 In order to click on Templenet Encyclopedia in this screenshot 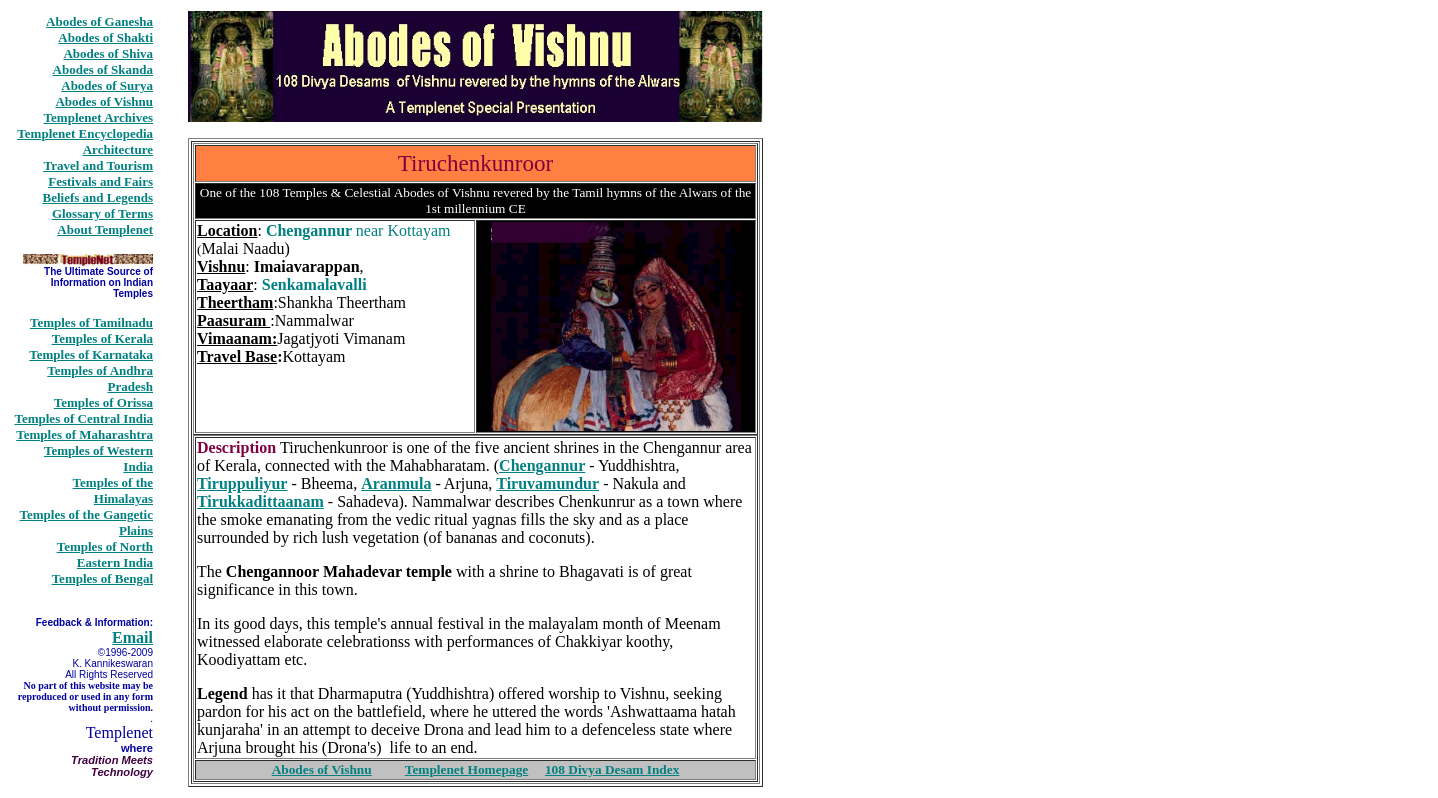, I will do `click(85, 133)`.